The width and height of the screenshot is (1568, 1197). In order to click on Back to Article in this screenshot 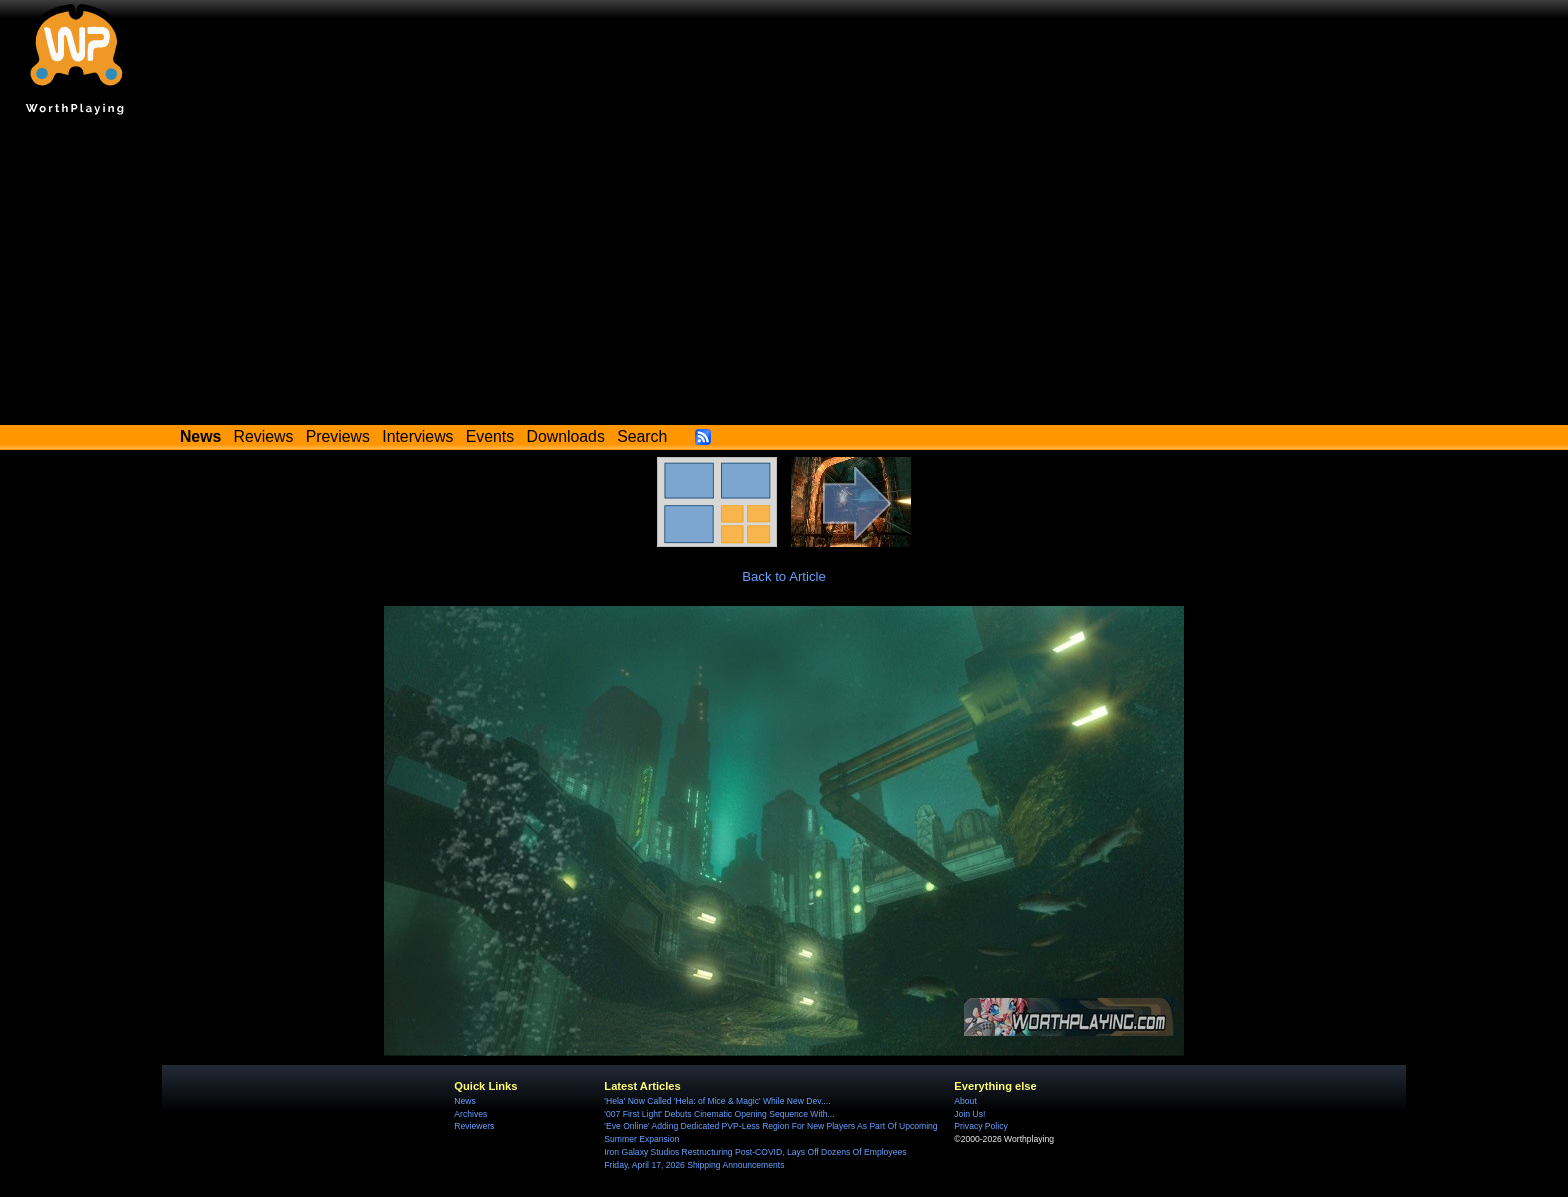, I will do `click(784, 576)`.